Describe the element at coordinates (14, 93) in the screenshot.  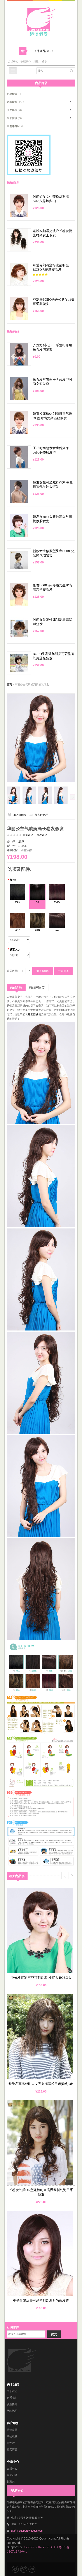
I see `热卖榜单 (8)` at that location.